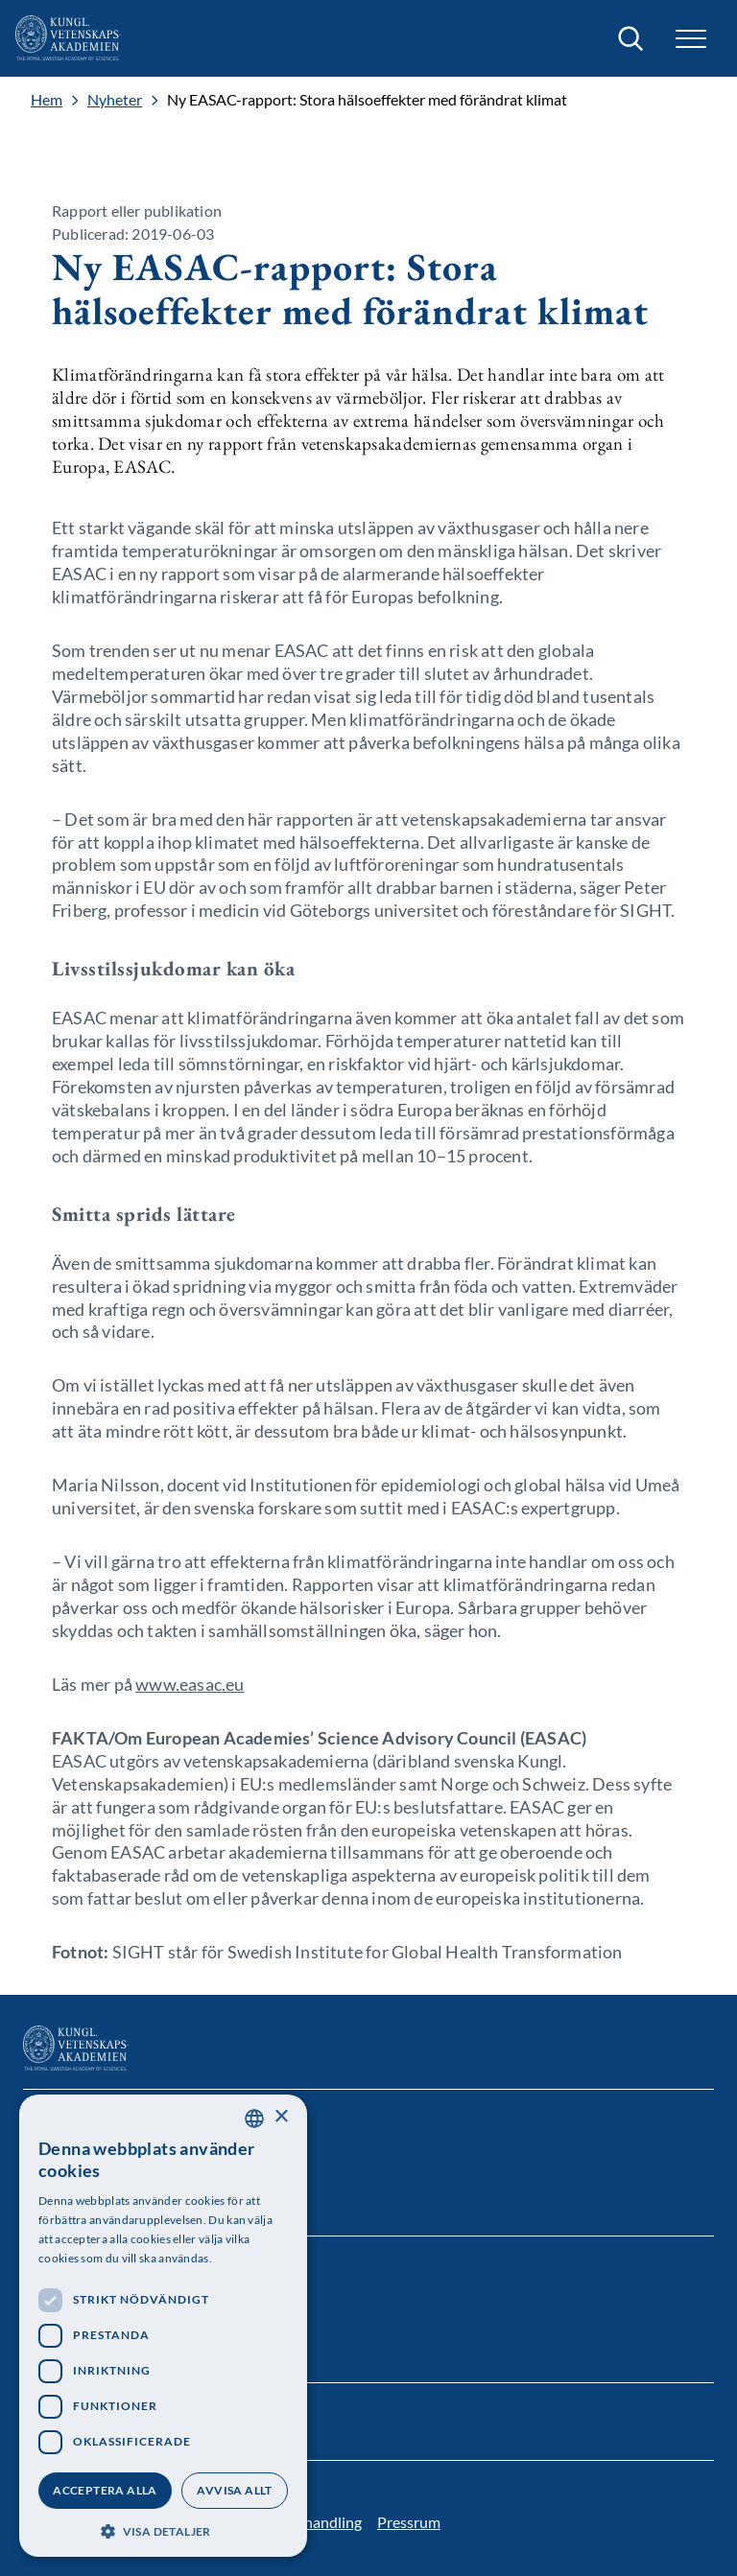  I want to click on Avvisa allt [button], so click(234, 2490).